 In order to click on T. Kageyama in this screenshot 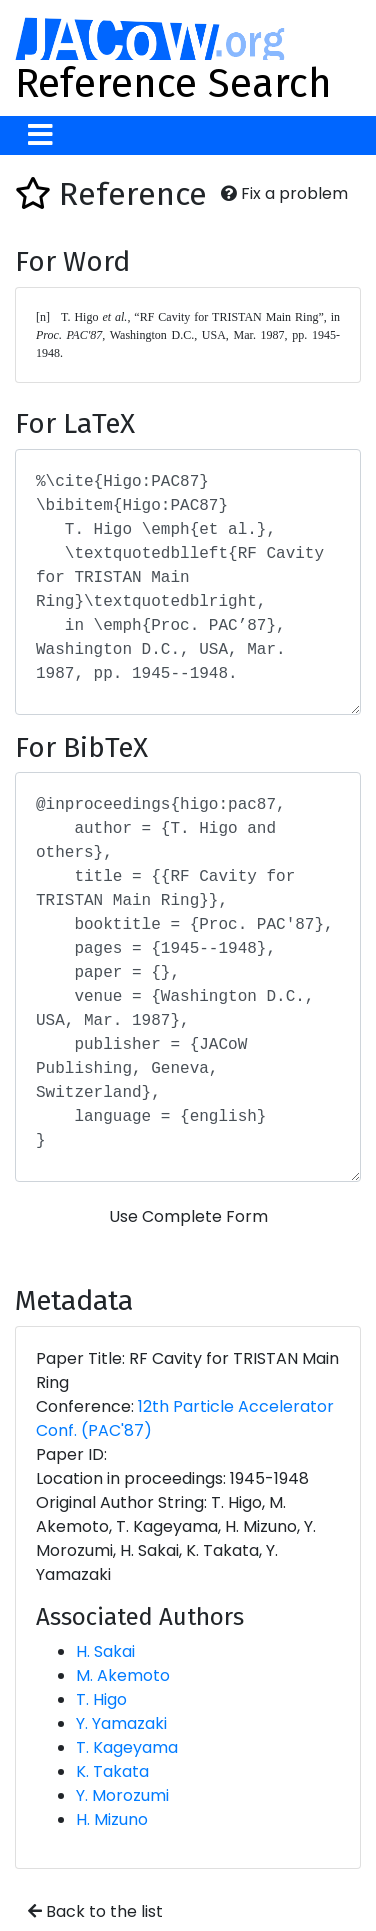, I will do `click(127, 1747)`.